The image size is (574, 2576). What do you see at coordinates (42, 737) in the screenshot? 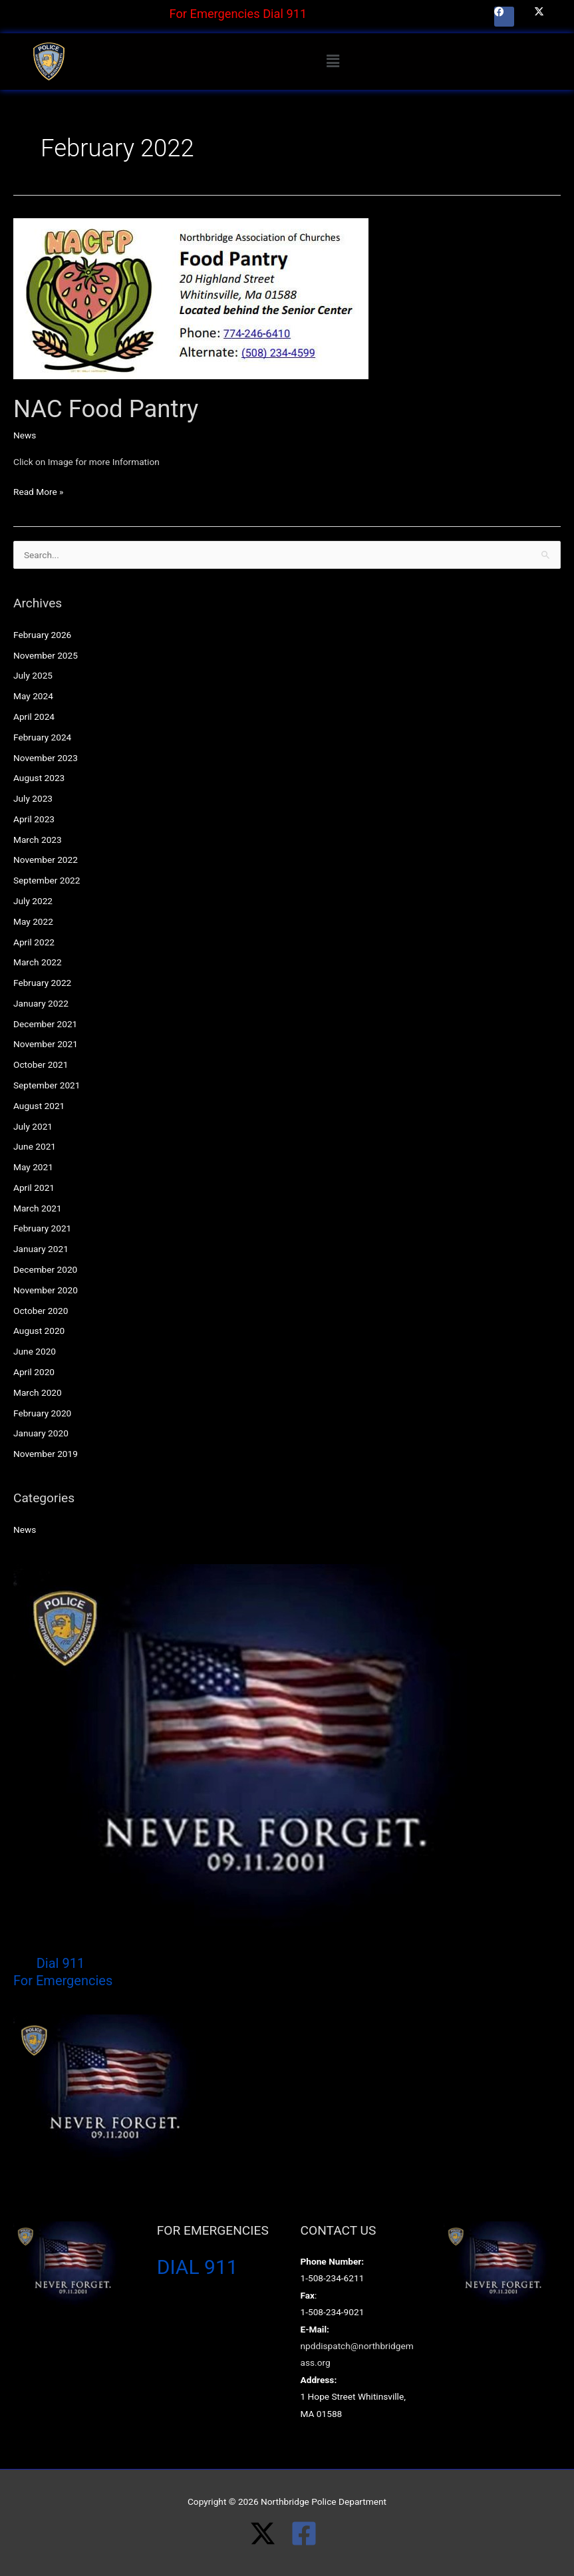
I see `February 2024` at bounding box center [42, 737].